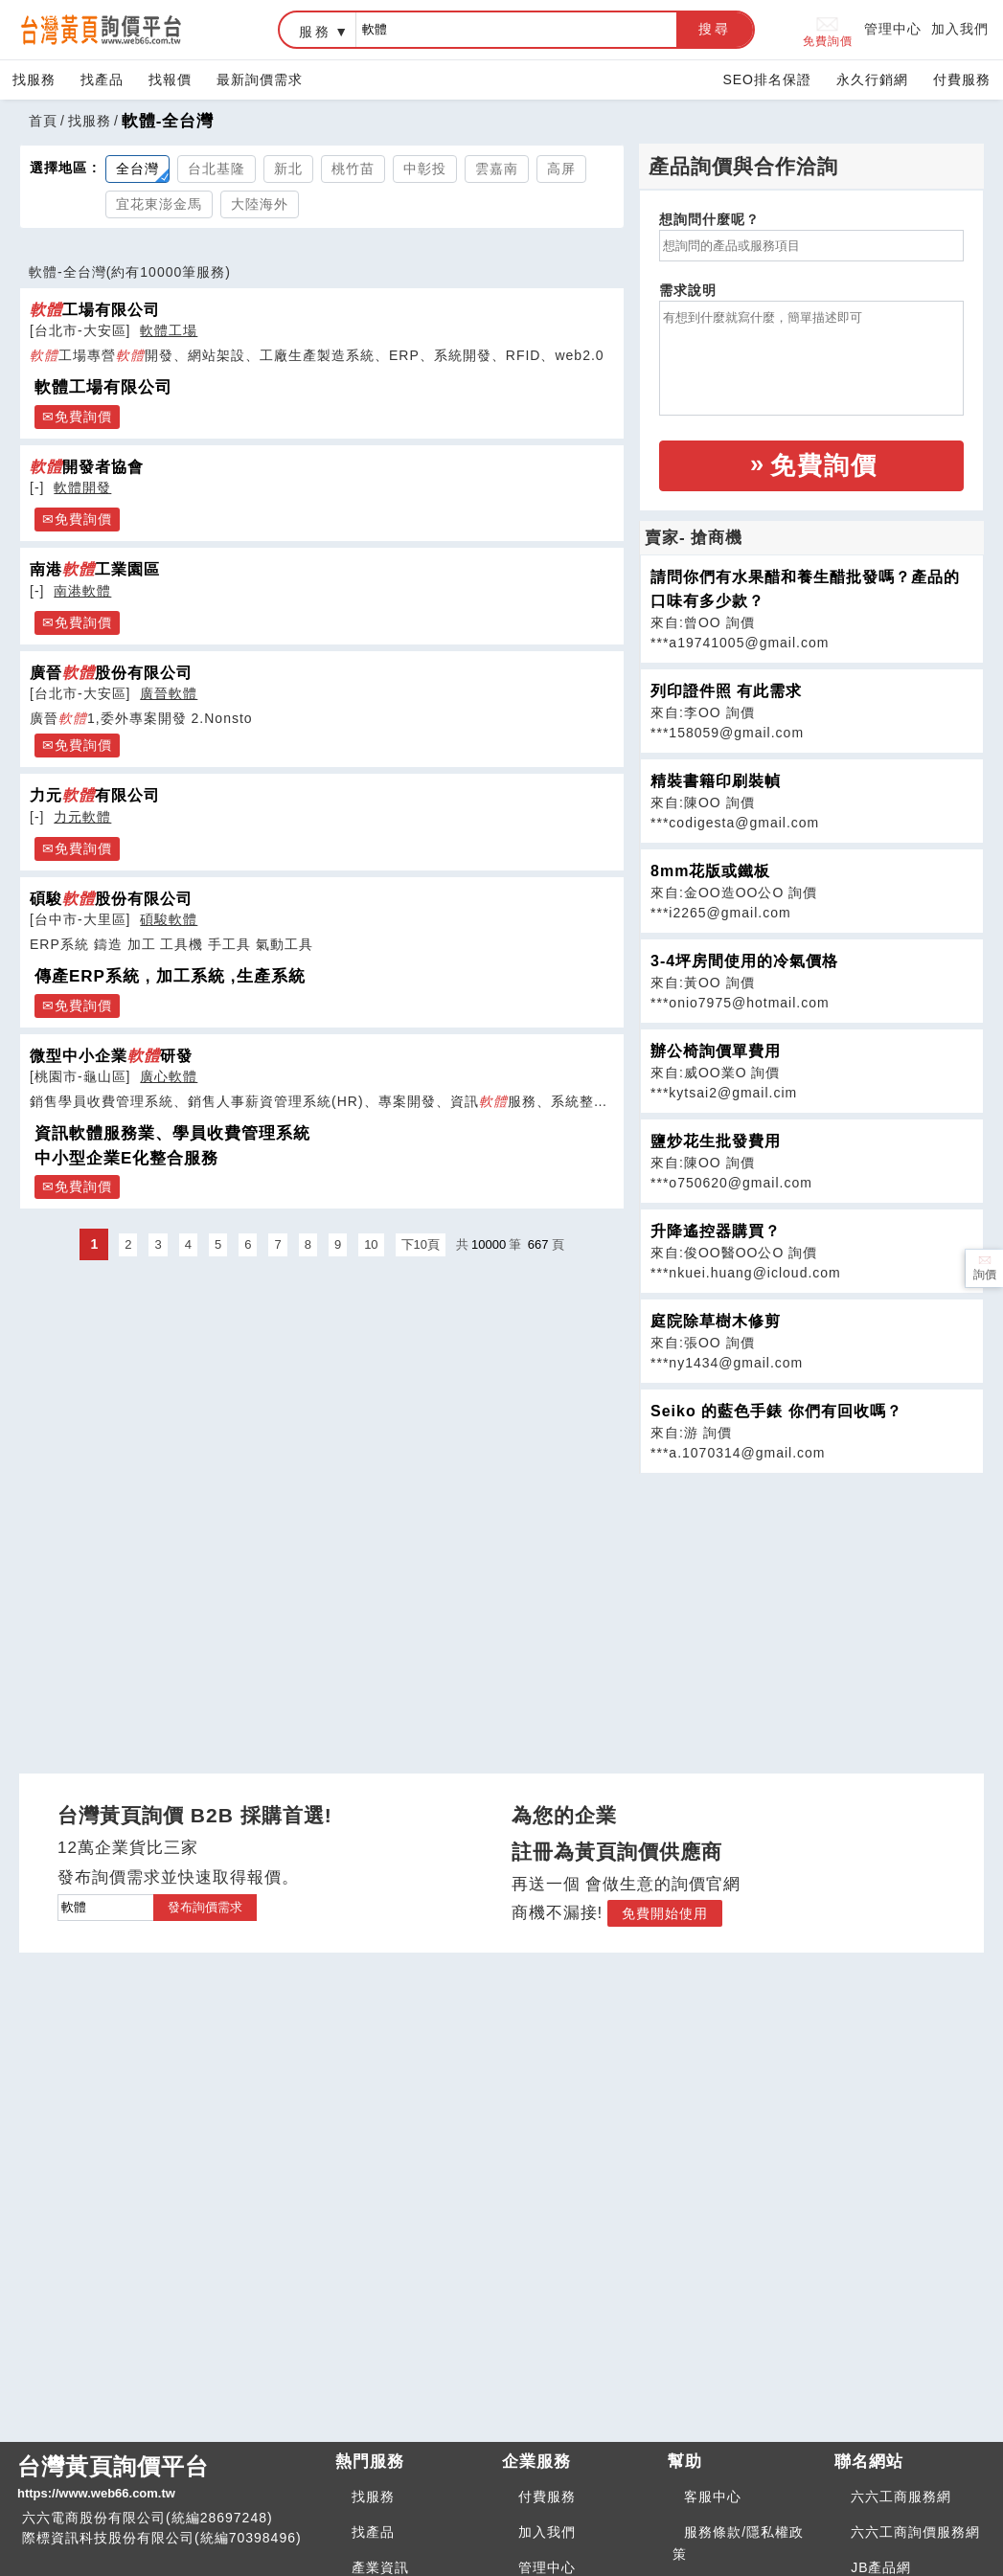  I want to click on [Advertisement], so click(811, 1608).